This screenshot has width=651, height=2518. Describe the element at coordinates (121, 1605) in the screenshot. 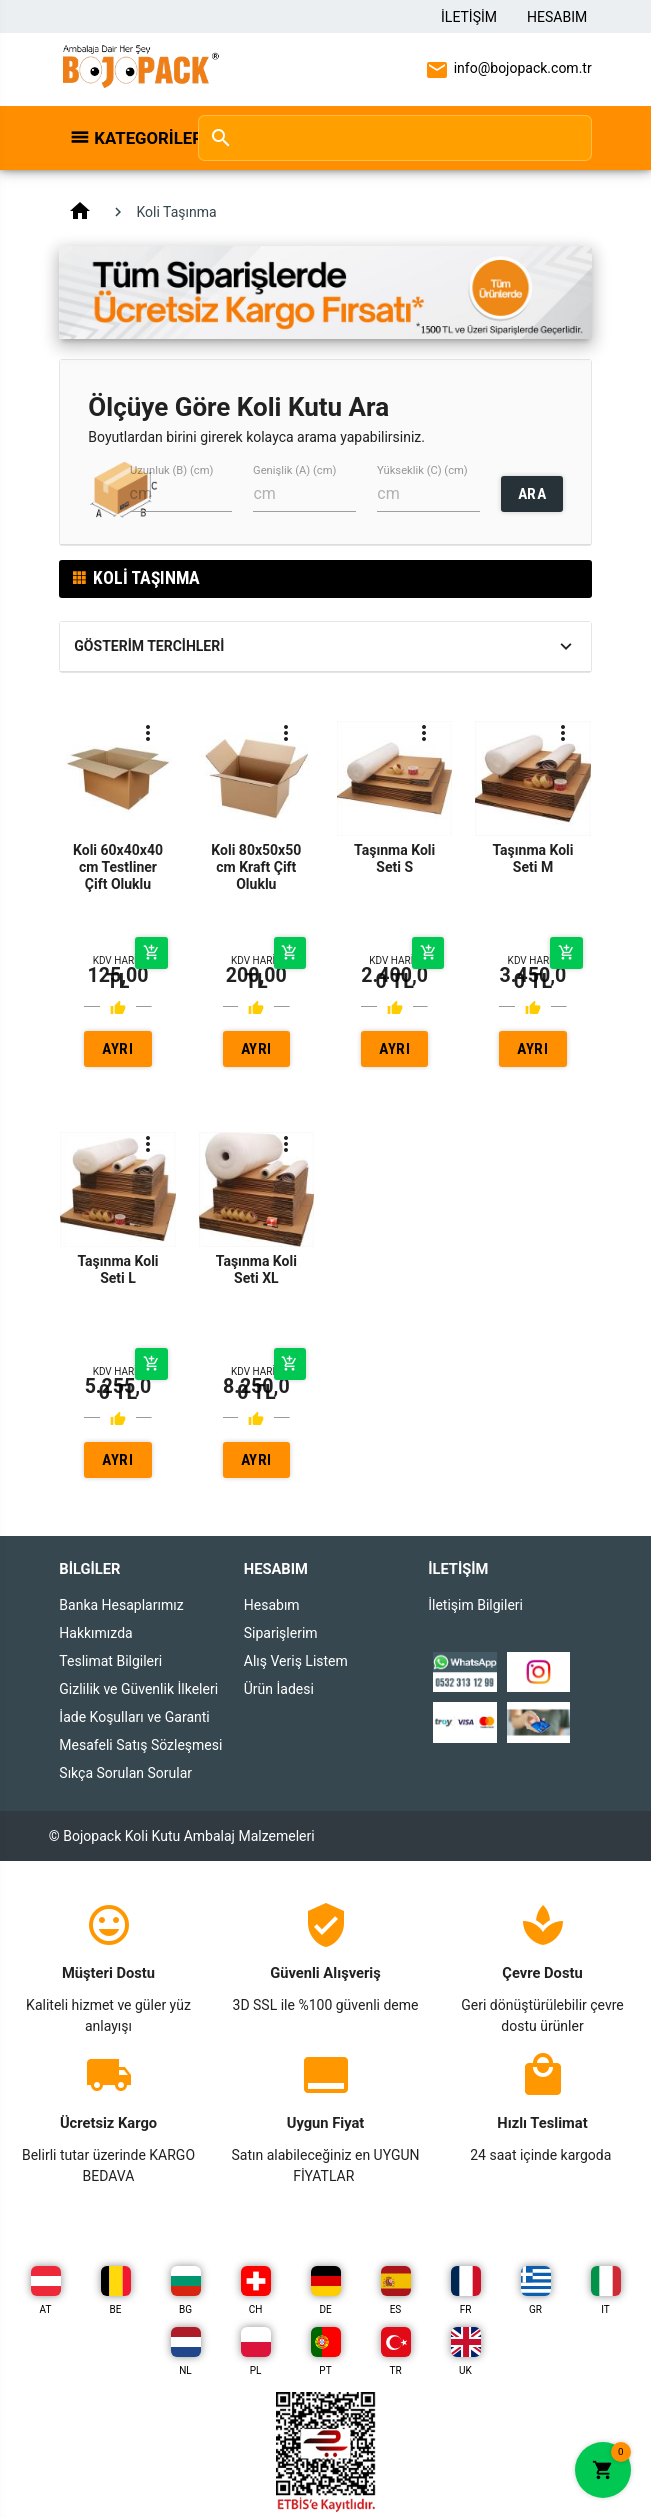

I see `Banka Hesaplarımız` at that location.